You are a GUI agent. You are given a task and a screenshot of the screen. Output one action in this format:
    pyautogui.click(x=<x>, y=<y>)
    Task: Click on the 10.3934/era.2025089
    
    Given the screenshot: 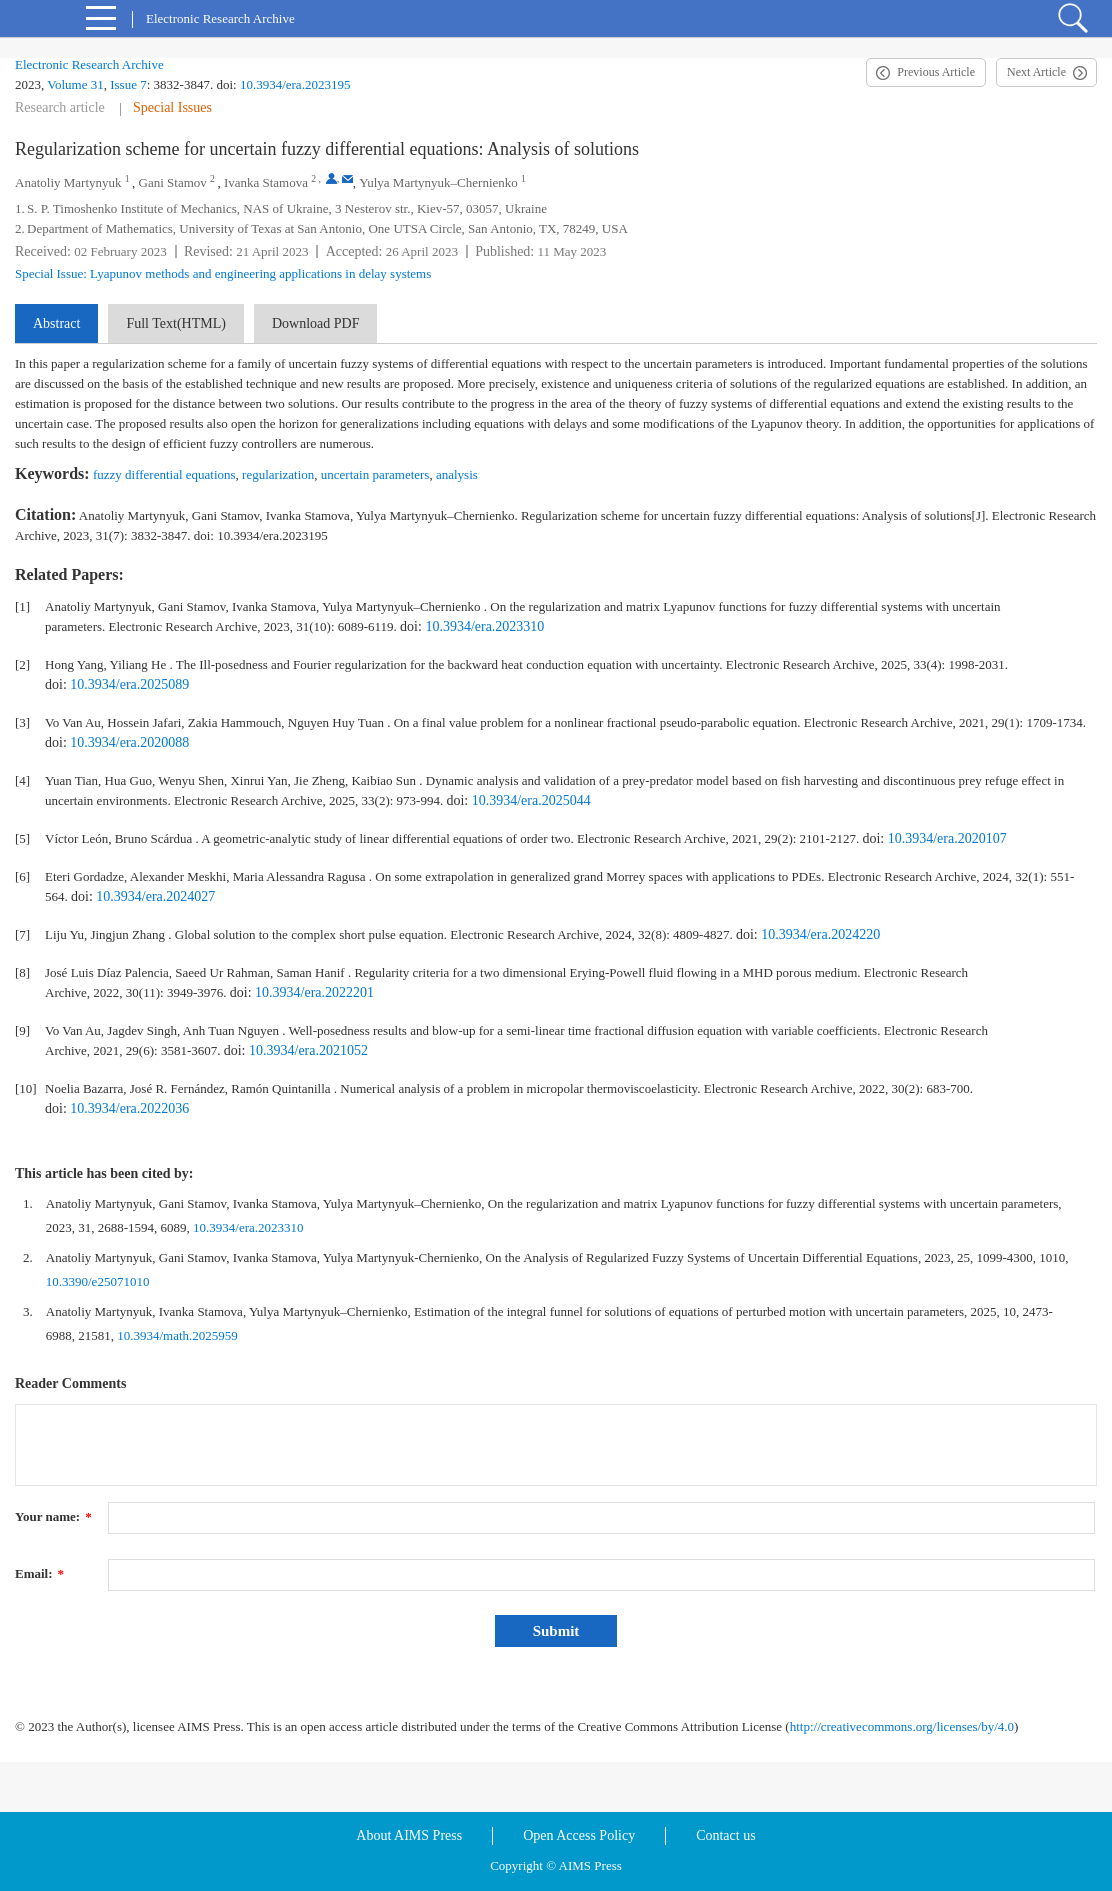 What is the action you would take?
    pyautogui.click(x=129, y=684)
    